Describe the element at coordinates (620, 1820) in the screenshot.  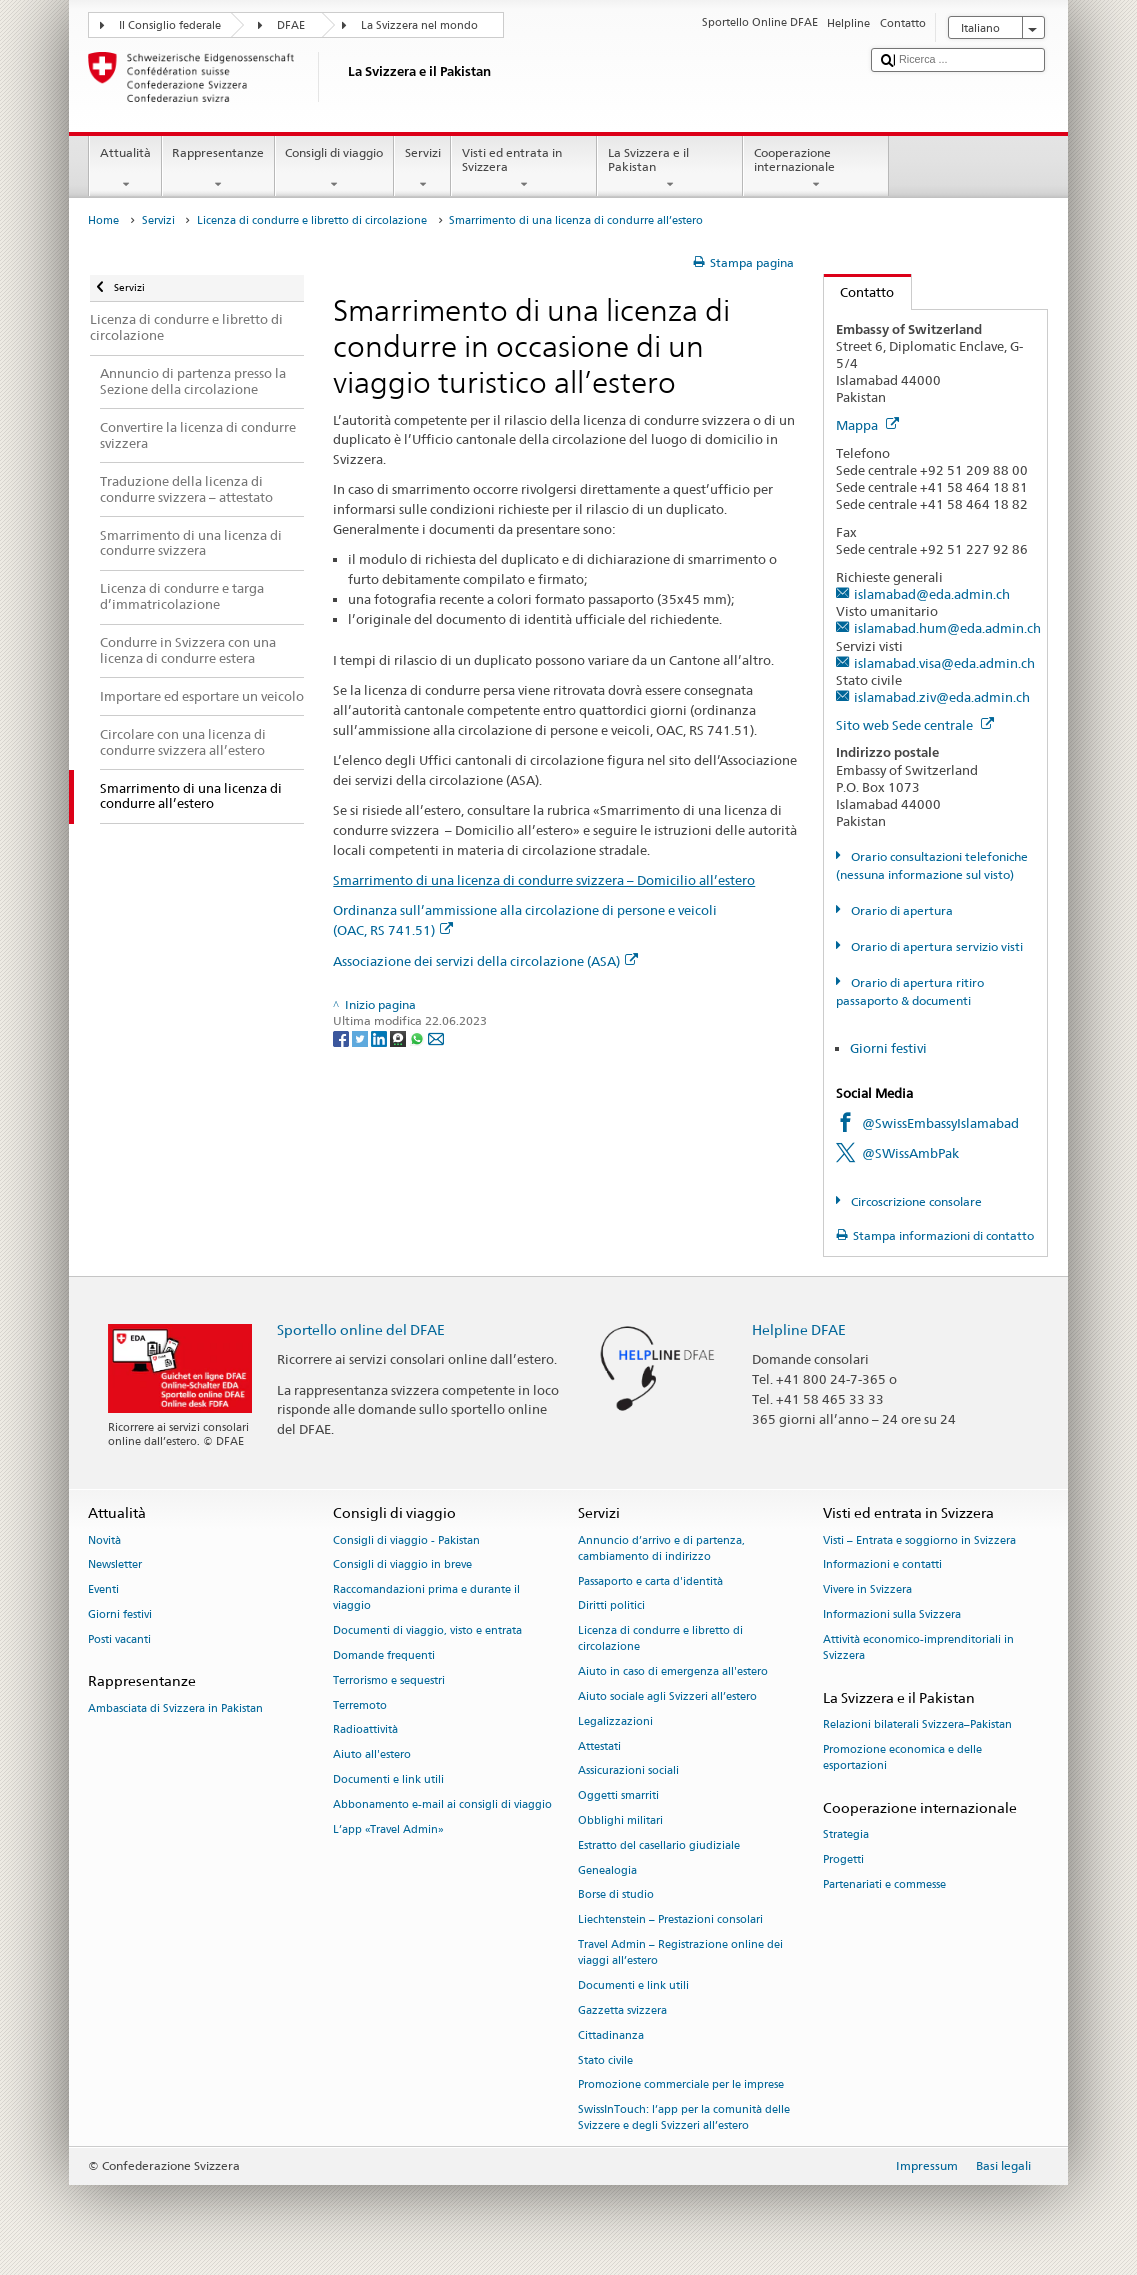
I see `Obblighi militari` at that location.